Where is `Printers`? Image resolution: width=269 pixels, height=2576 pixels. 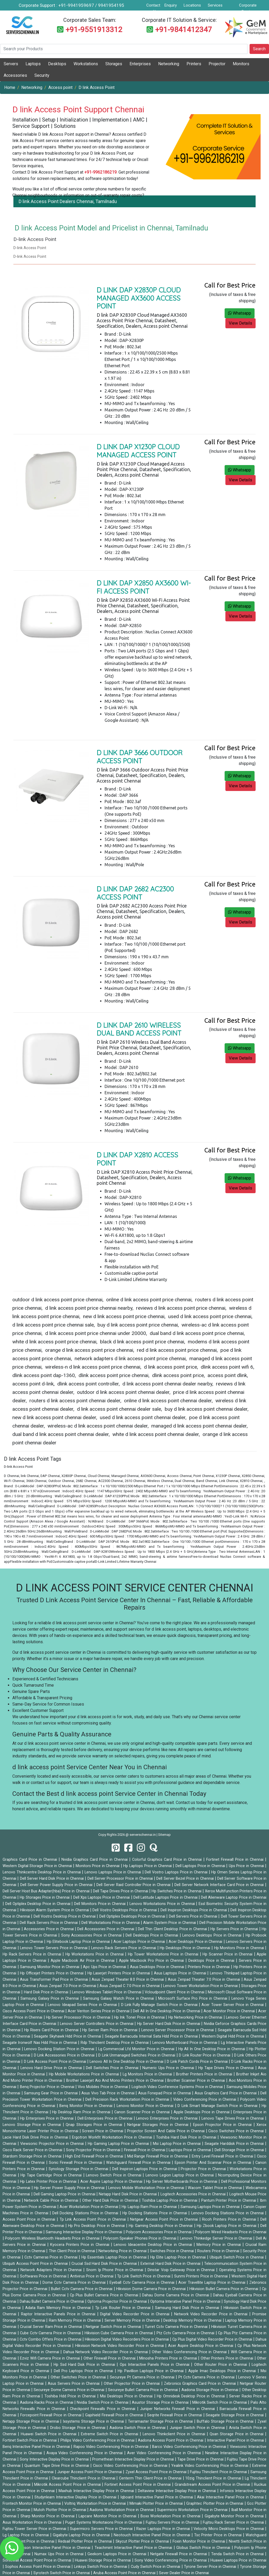
Printers is located at coordinates (194, 63).